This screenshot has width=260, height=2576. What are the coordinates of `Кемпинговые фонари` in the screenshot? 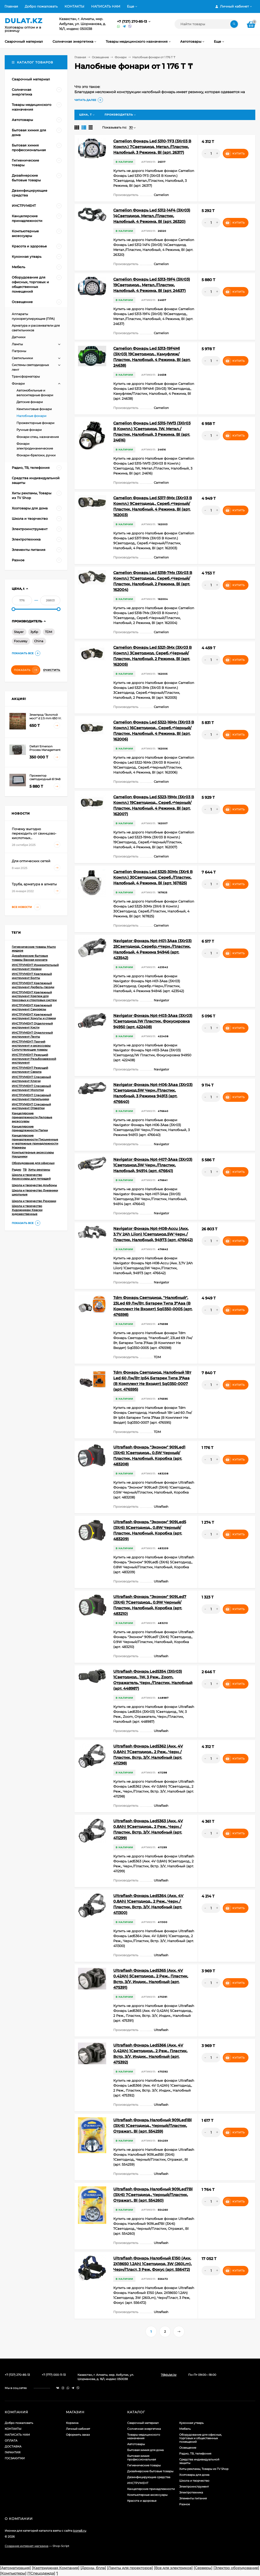 It's located at (34, 409).